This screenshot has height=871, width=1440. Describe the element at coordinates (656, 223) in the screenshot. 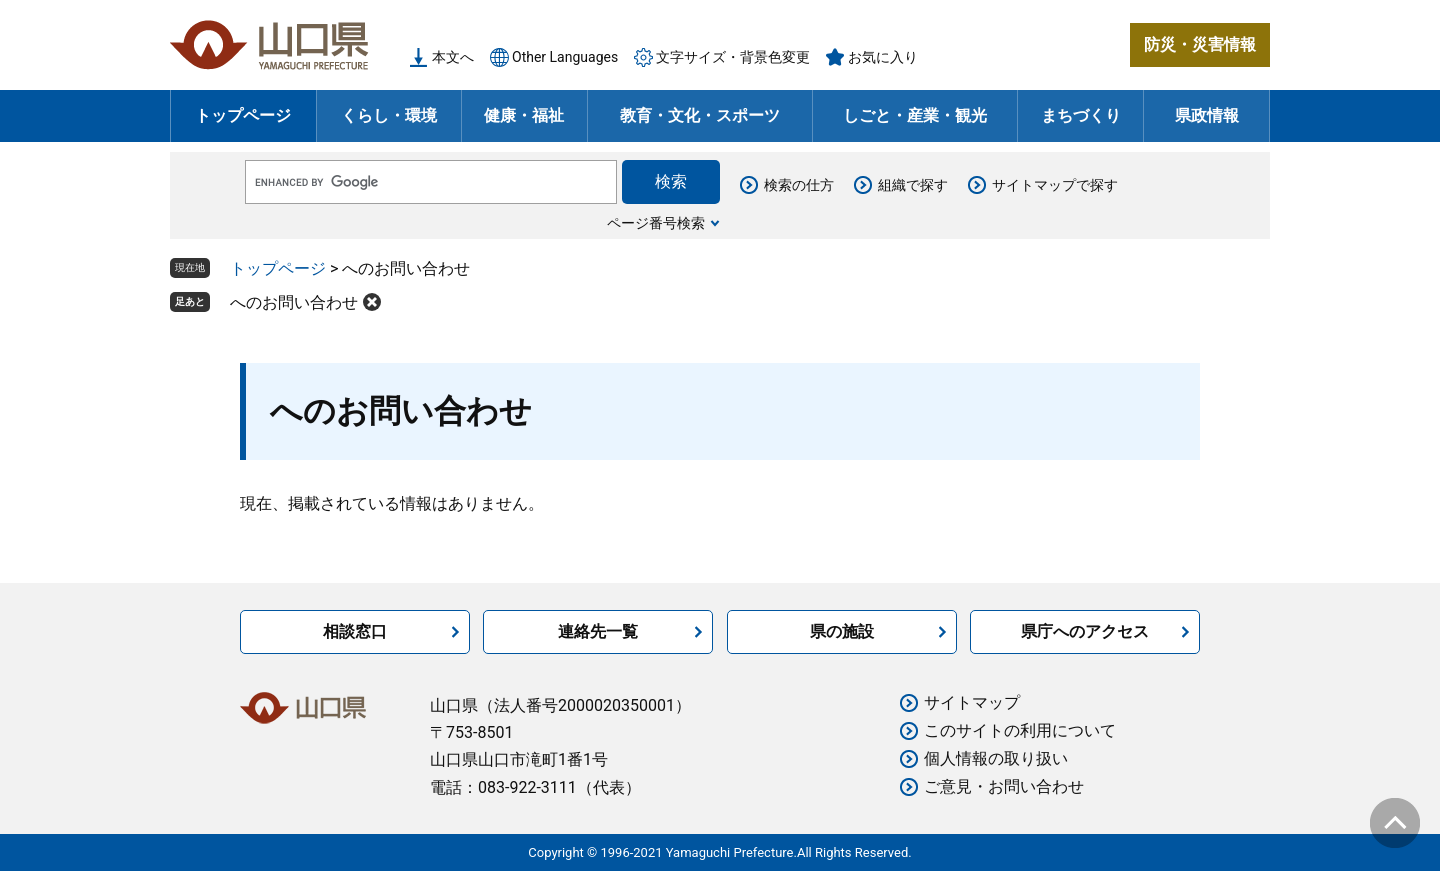

I see `ページ番号検索` at that location.